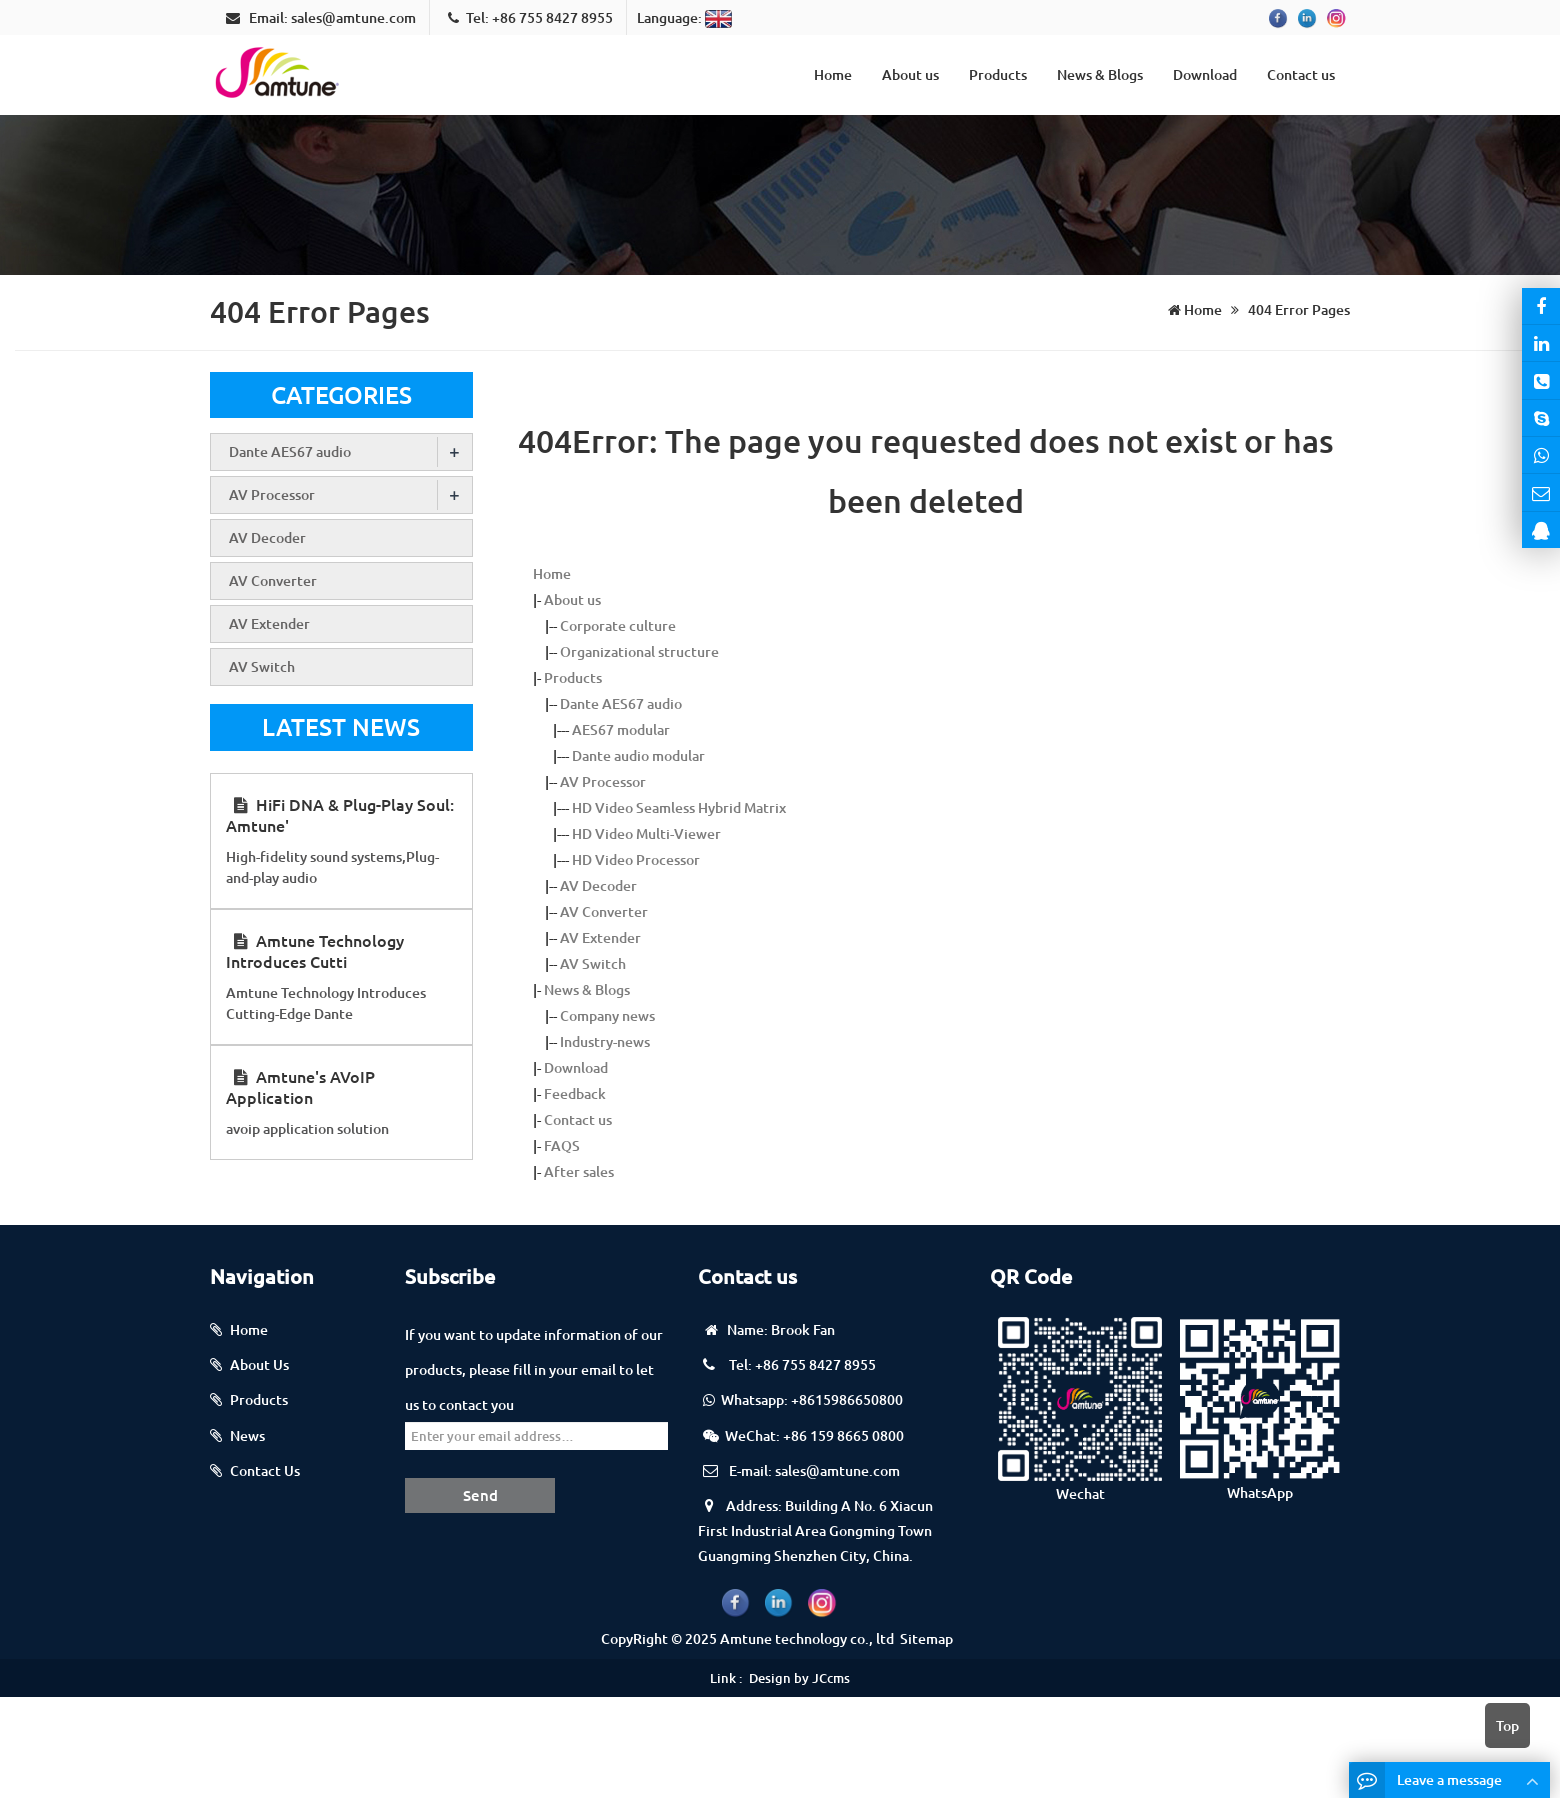 The height and width of the screenshot is (1798, 1560). What do you see at coordinates (679, 807) in the screenshot?
I see `HD Video Seamless Hybrid Matrix` at bounding box center [679, 807].